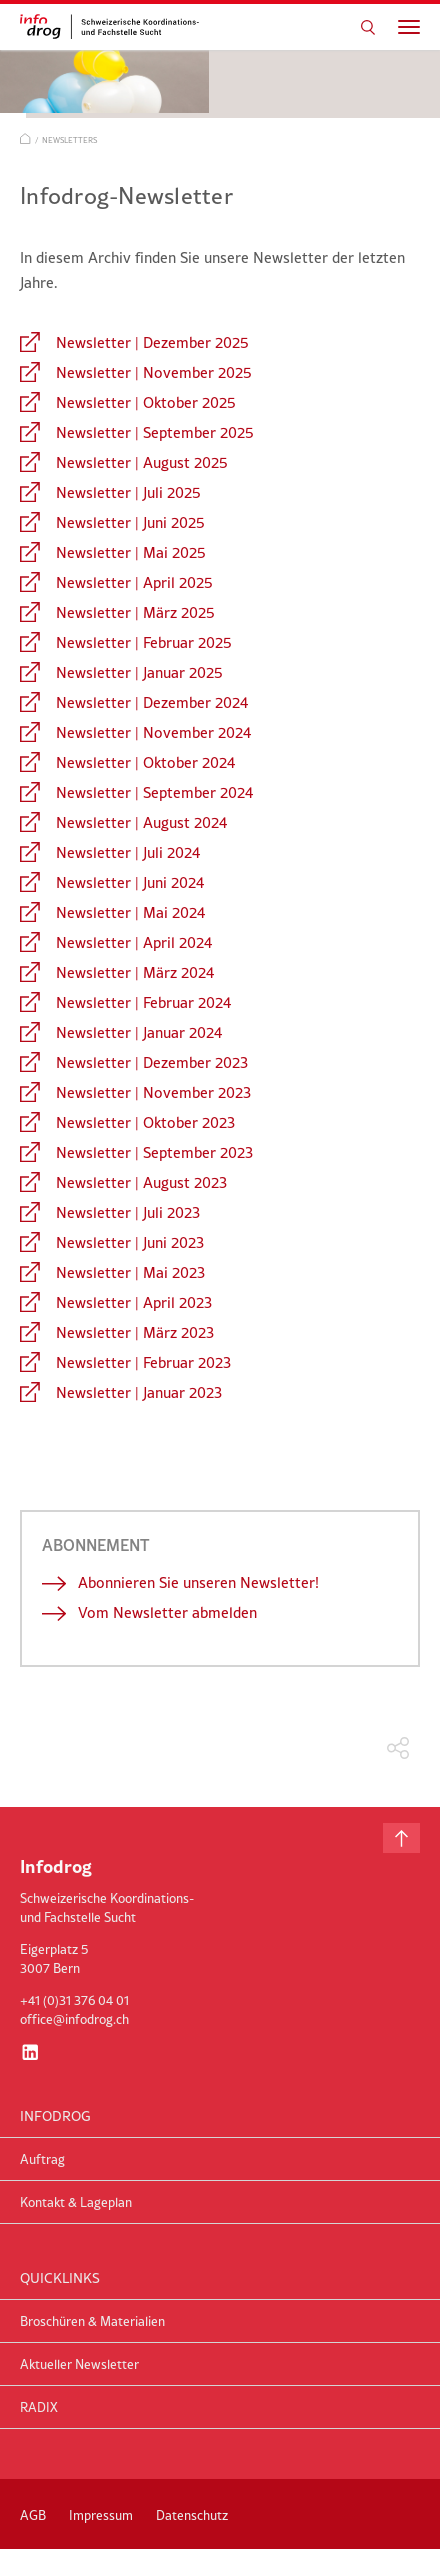  What do you see at coordinates (139, 1392) in the screenshot?
I see `Newsletter | Januar 2023` at bounding box center [139, 1392].